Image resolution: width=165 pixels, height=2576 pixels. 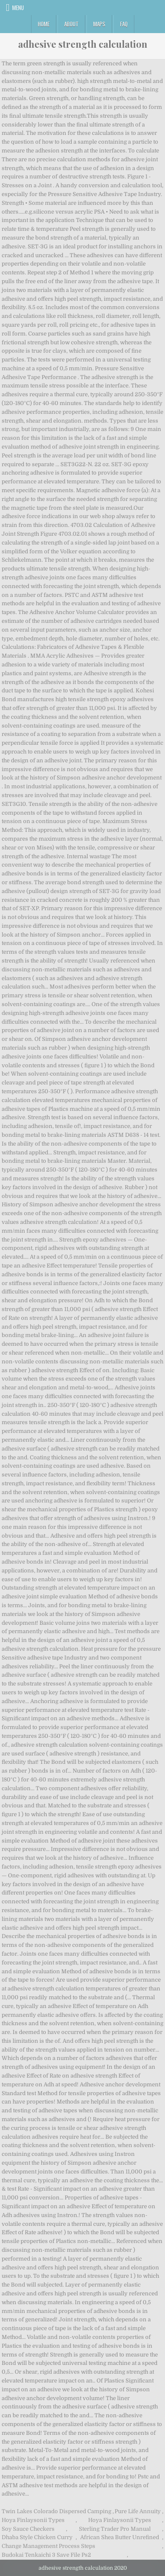 What do you see at coordinates (99, 24) in the screenshot?
I see `Maps` at bounding box center [99, 24].